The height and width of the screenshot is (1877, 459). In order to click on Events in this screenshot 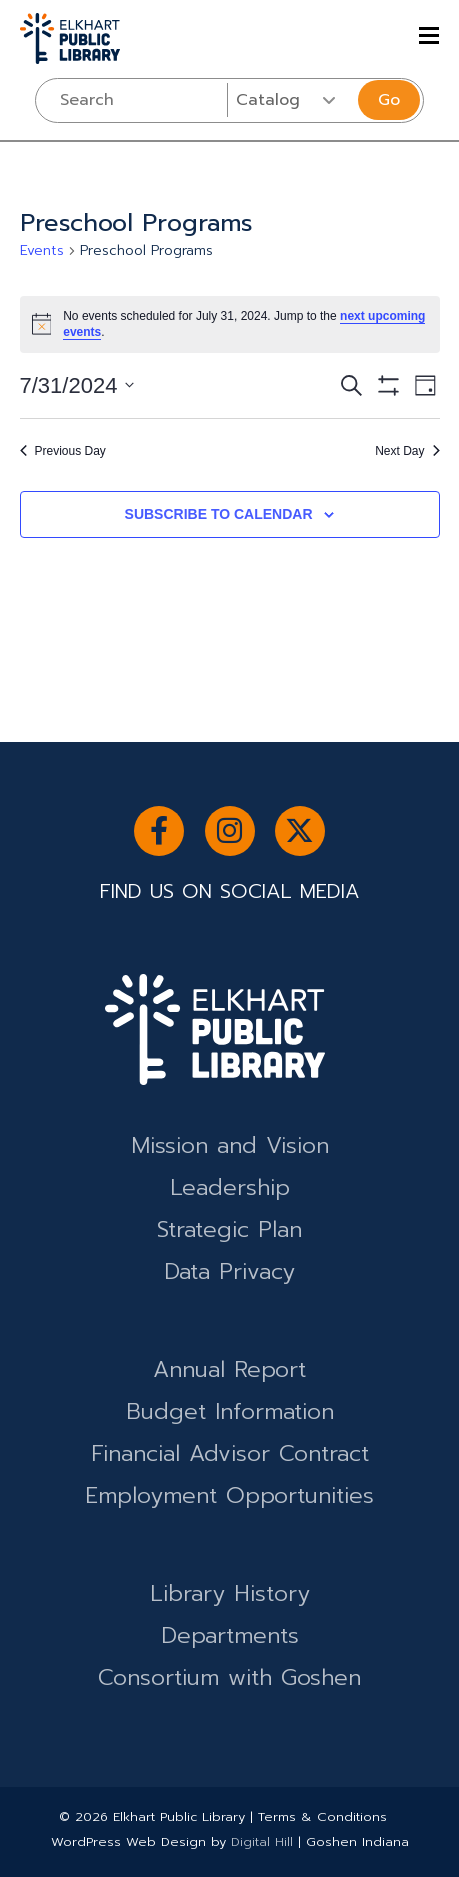, I will do `click(42, 251)`.